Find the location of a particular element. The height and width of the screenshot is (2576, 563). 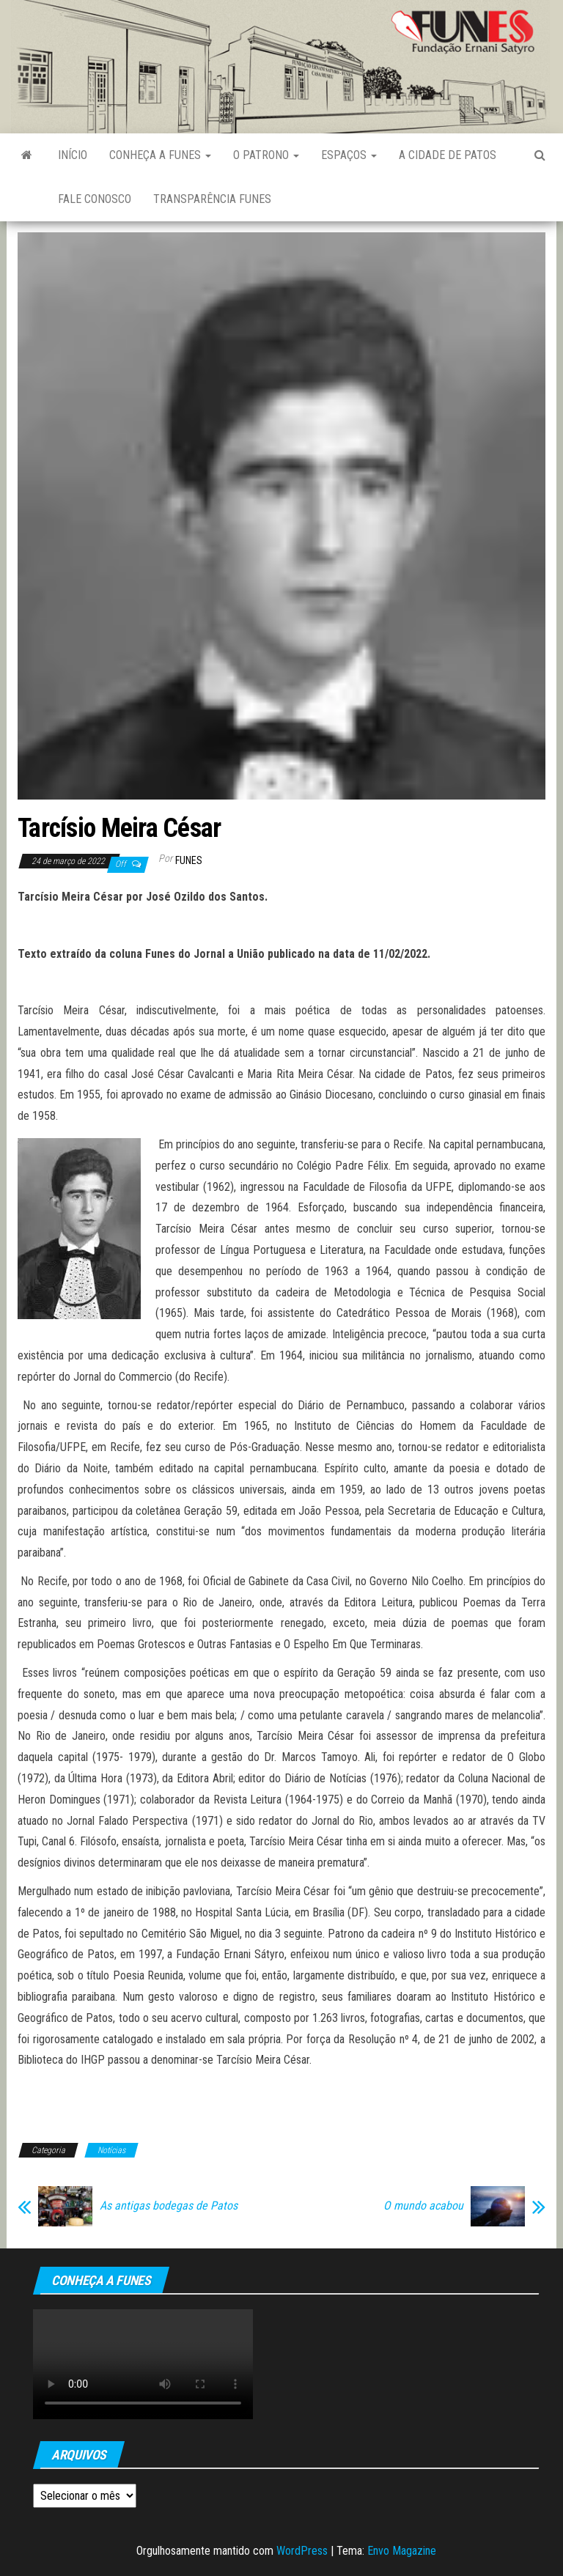

Início is located at coordinates (72, 155).